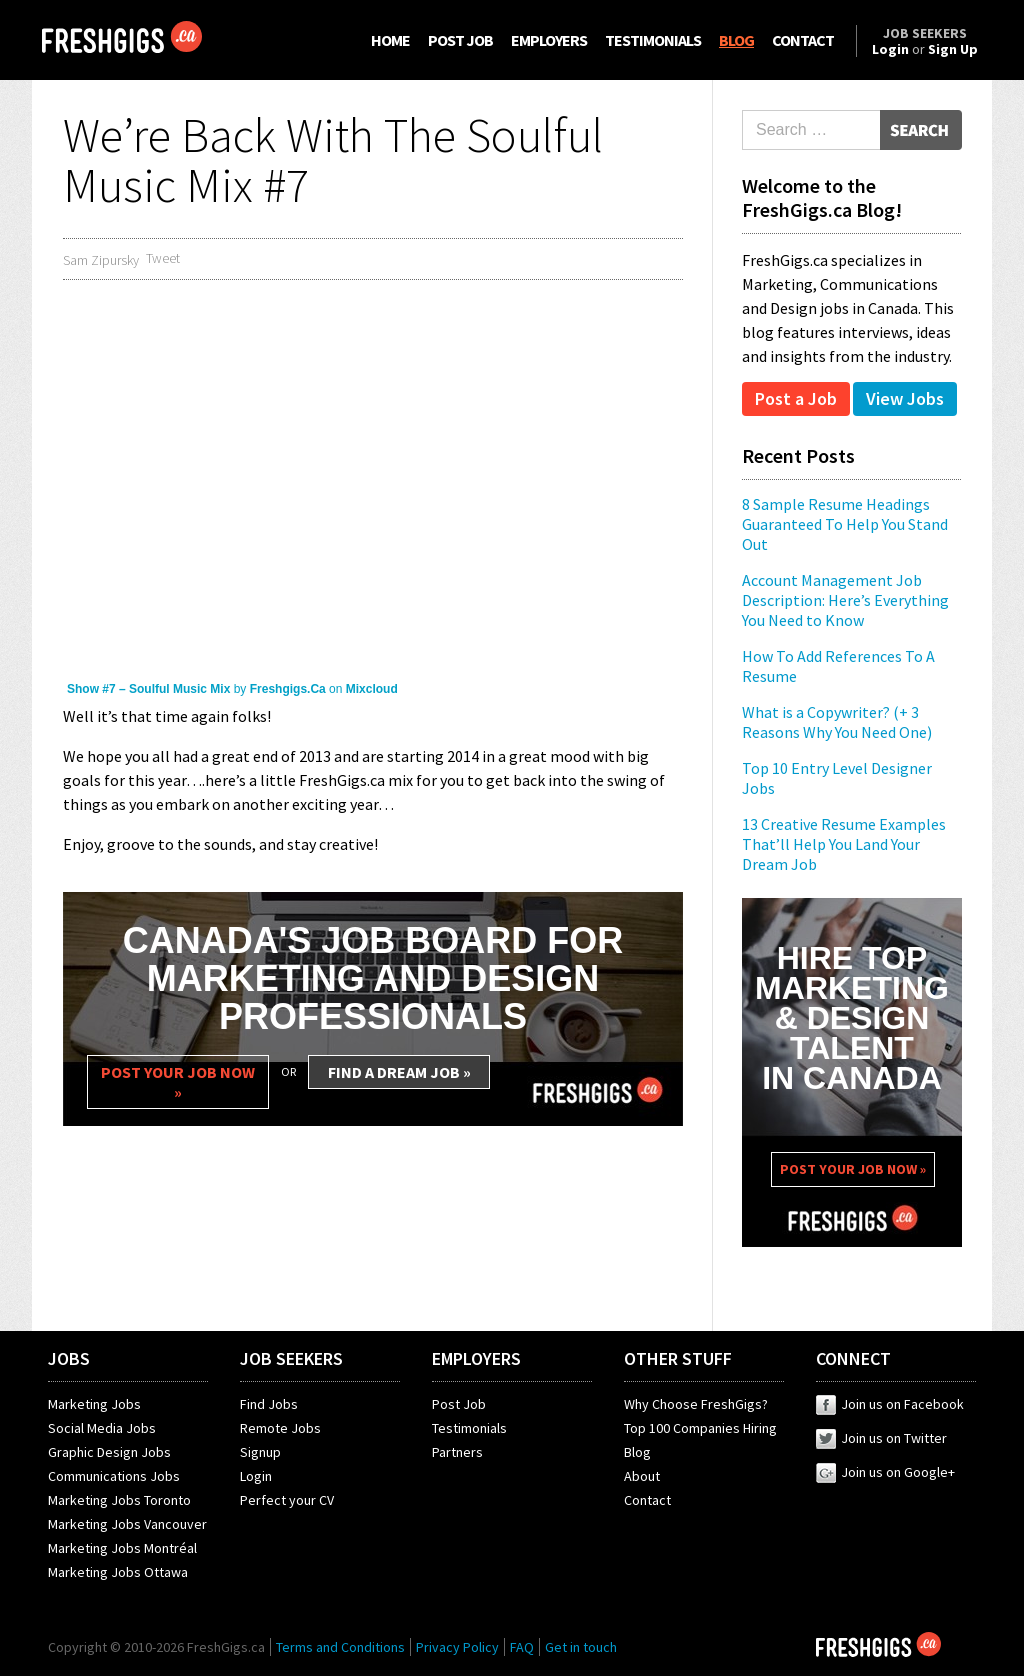  I want to click on Contact, so click(647, 1500).